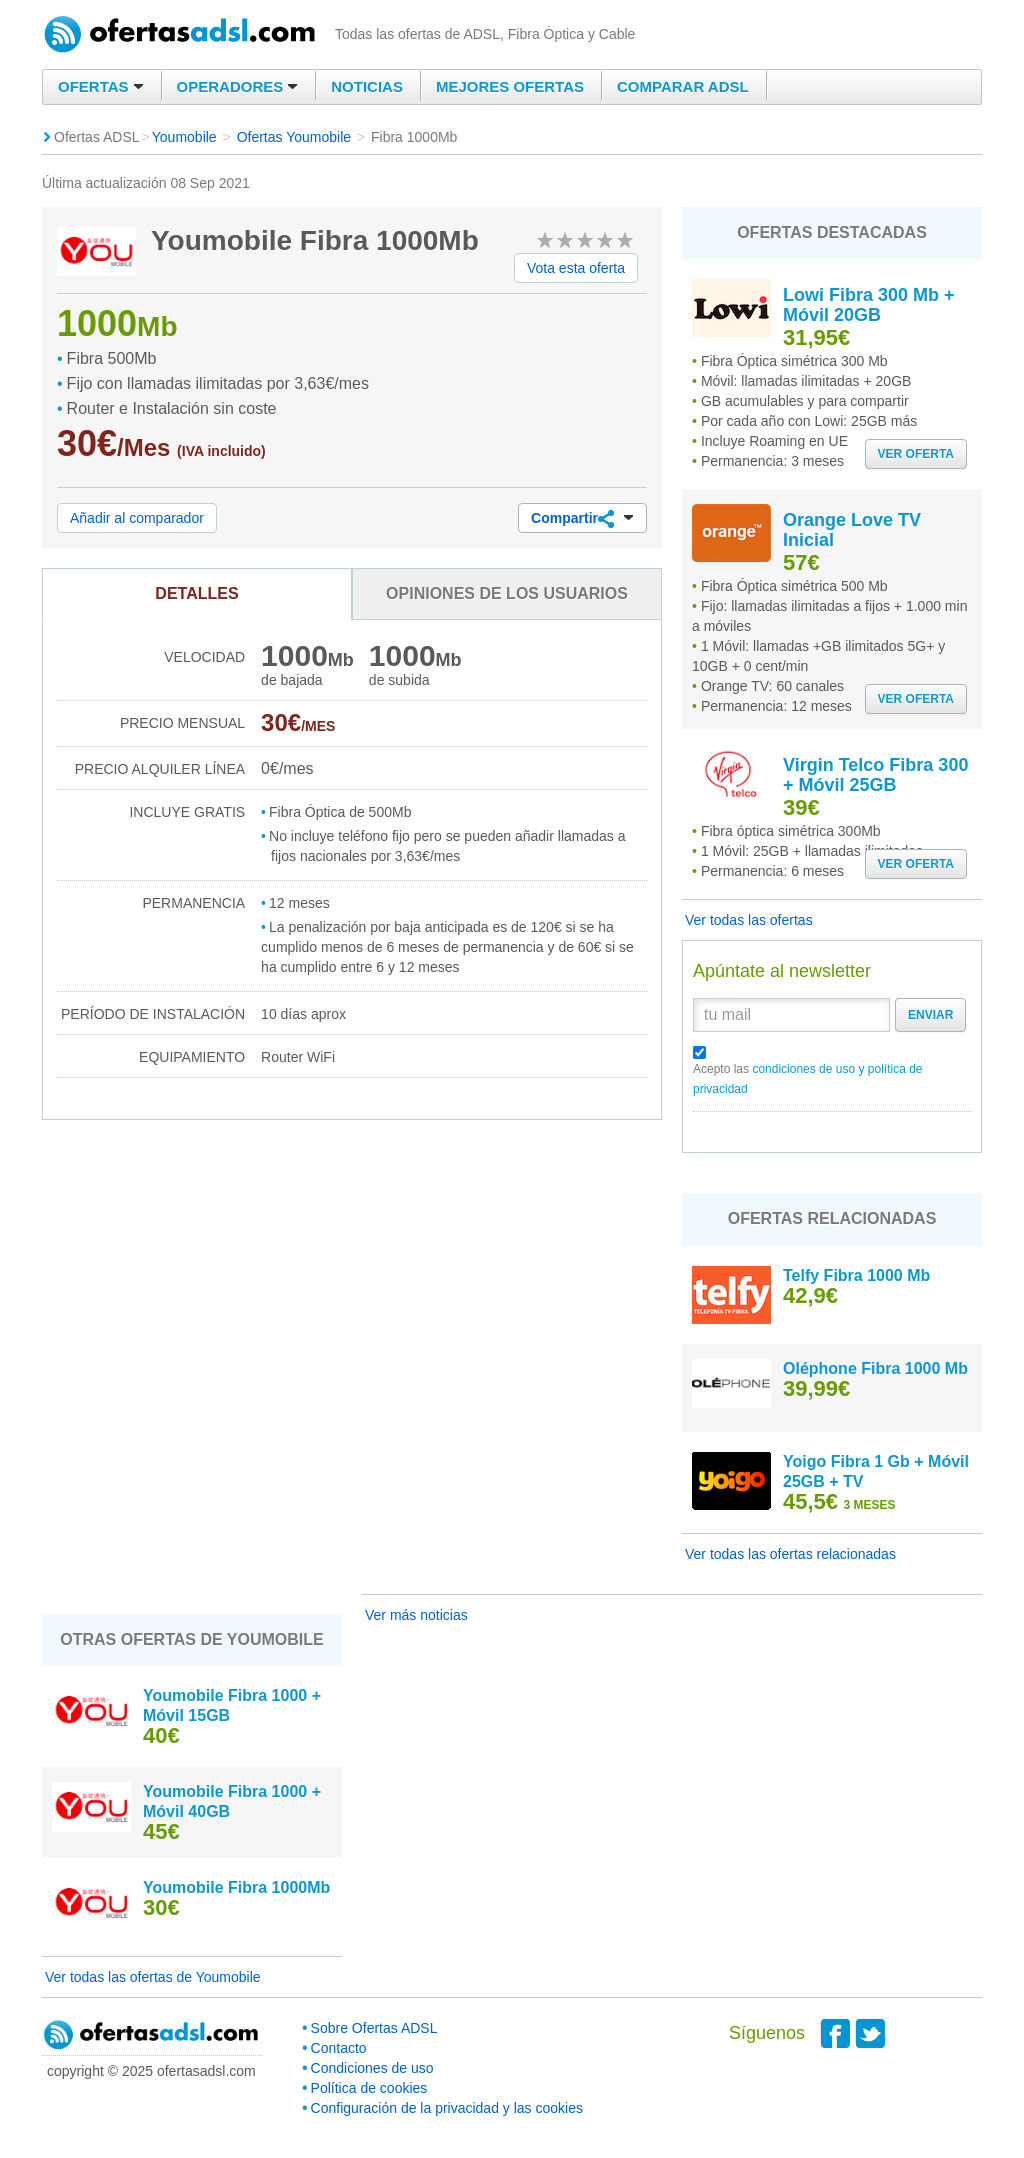  I want to click on Añadir al comparador, so click(137, 518).